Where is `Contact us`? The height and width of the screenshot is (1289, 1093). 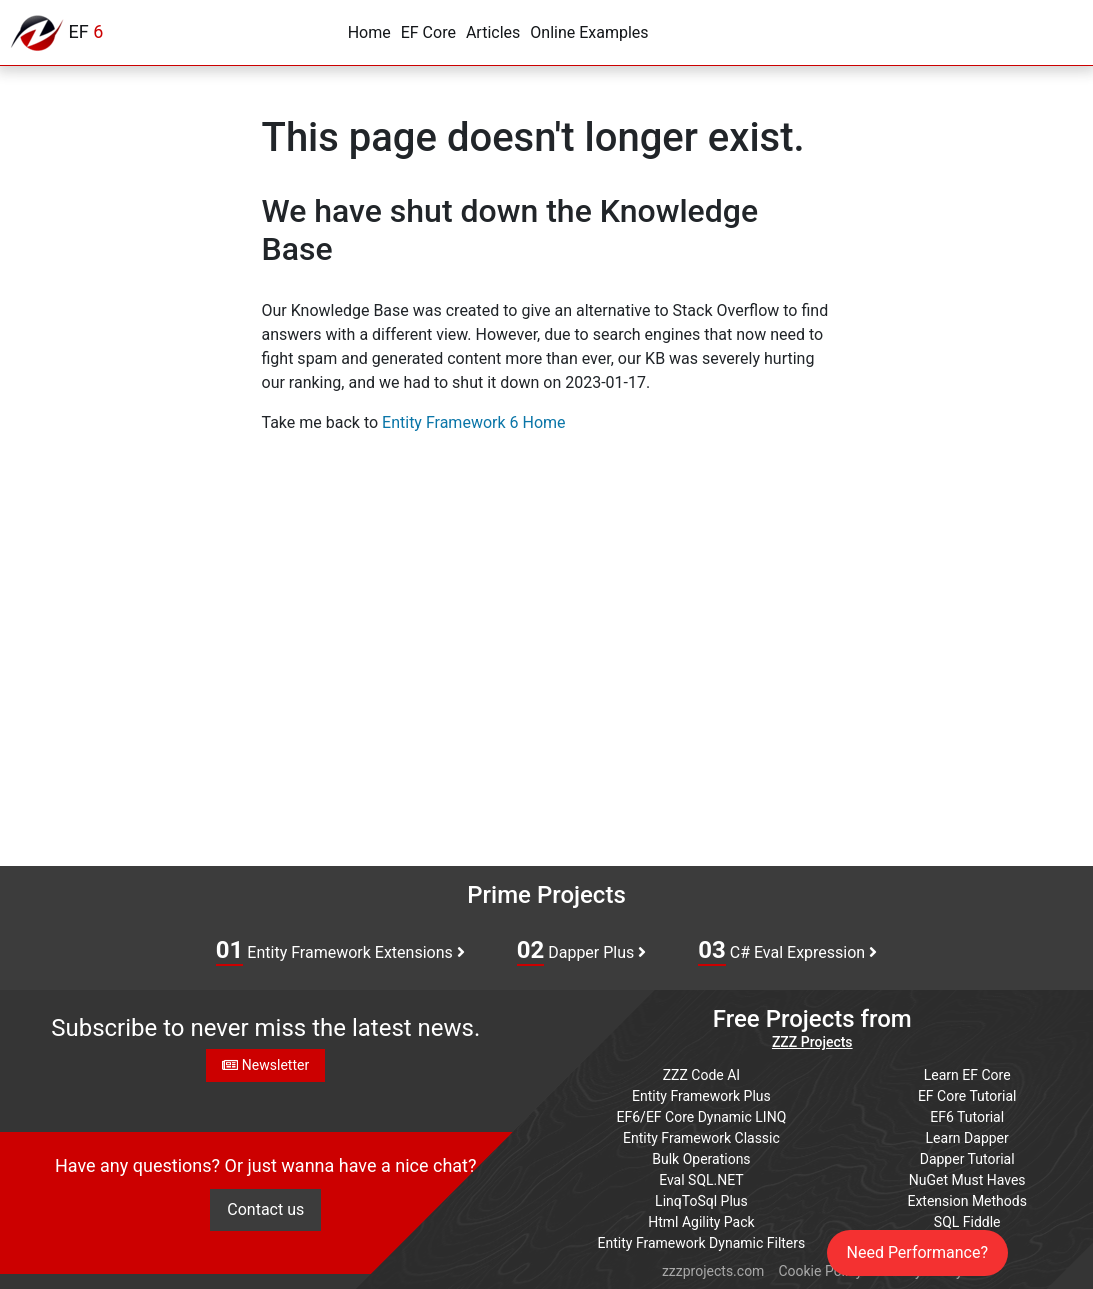 Contact us is located at coordinates (265, 1209).